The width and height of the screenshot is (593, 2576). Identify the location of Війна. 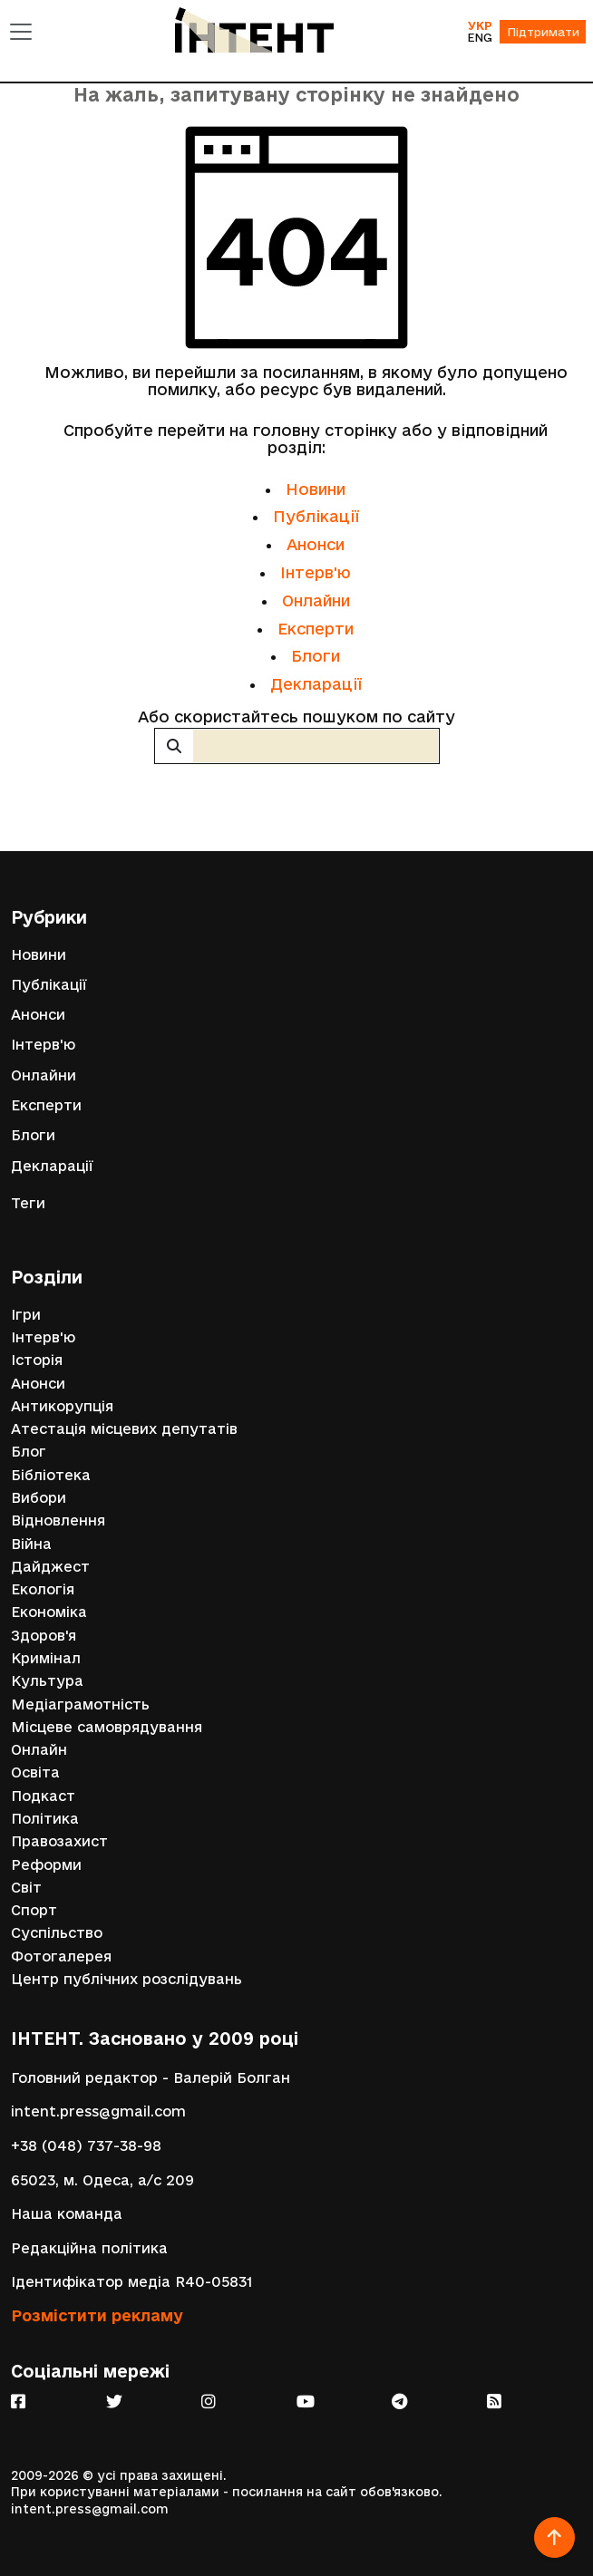
(31, 1544).